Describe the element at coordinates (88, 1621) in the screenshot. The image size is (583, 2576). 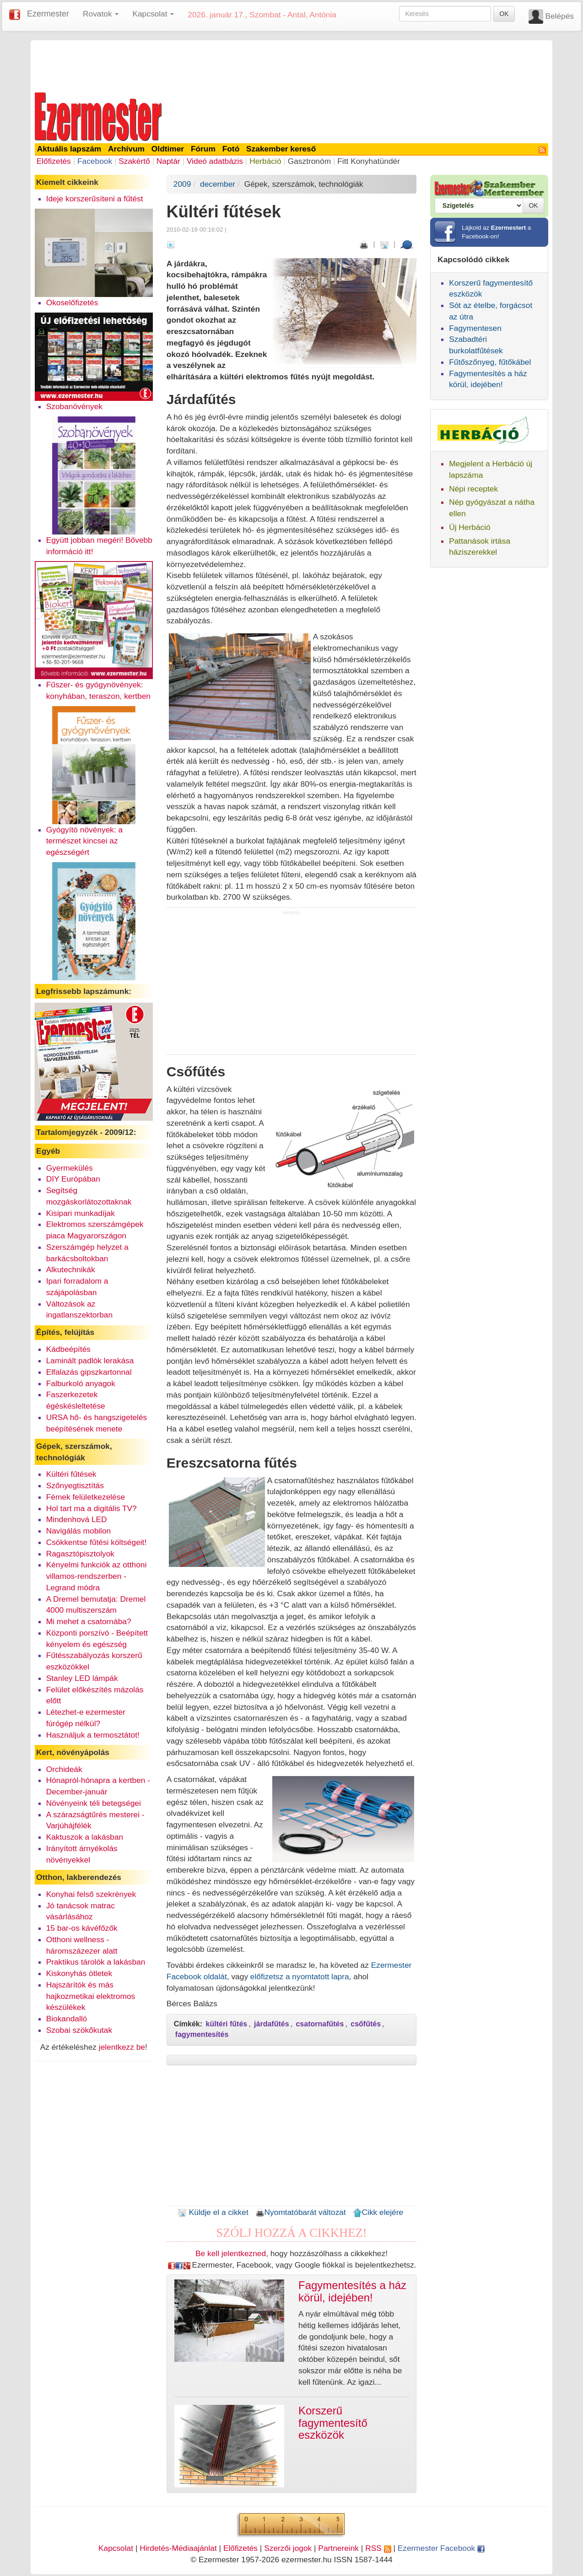
I see `Mi mehet a csatornába?` at that location.